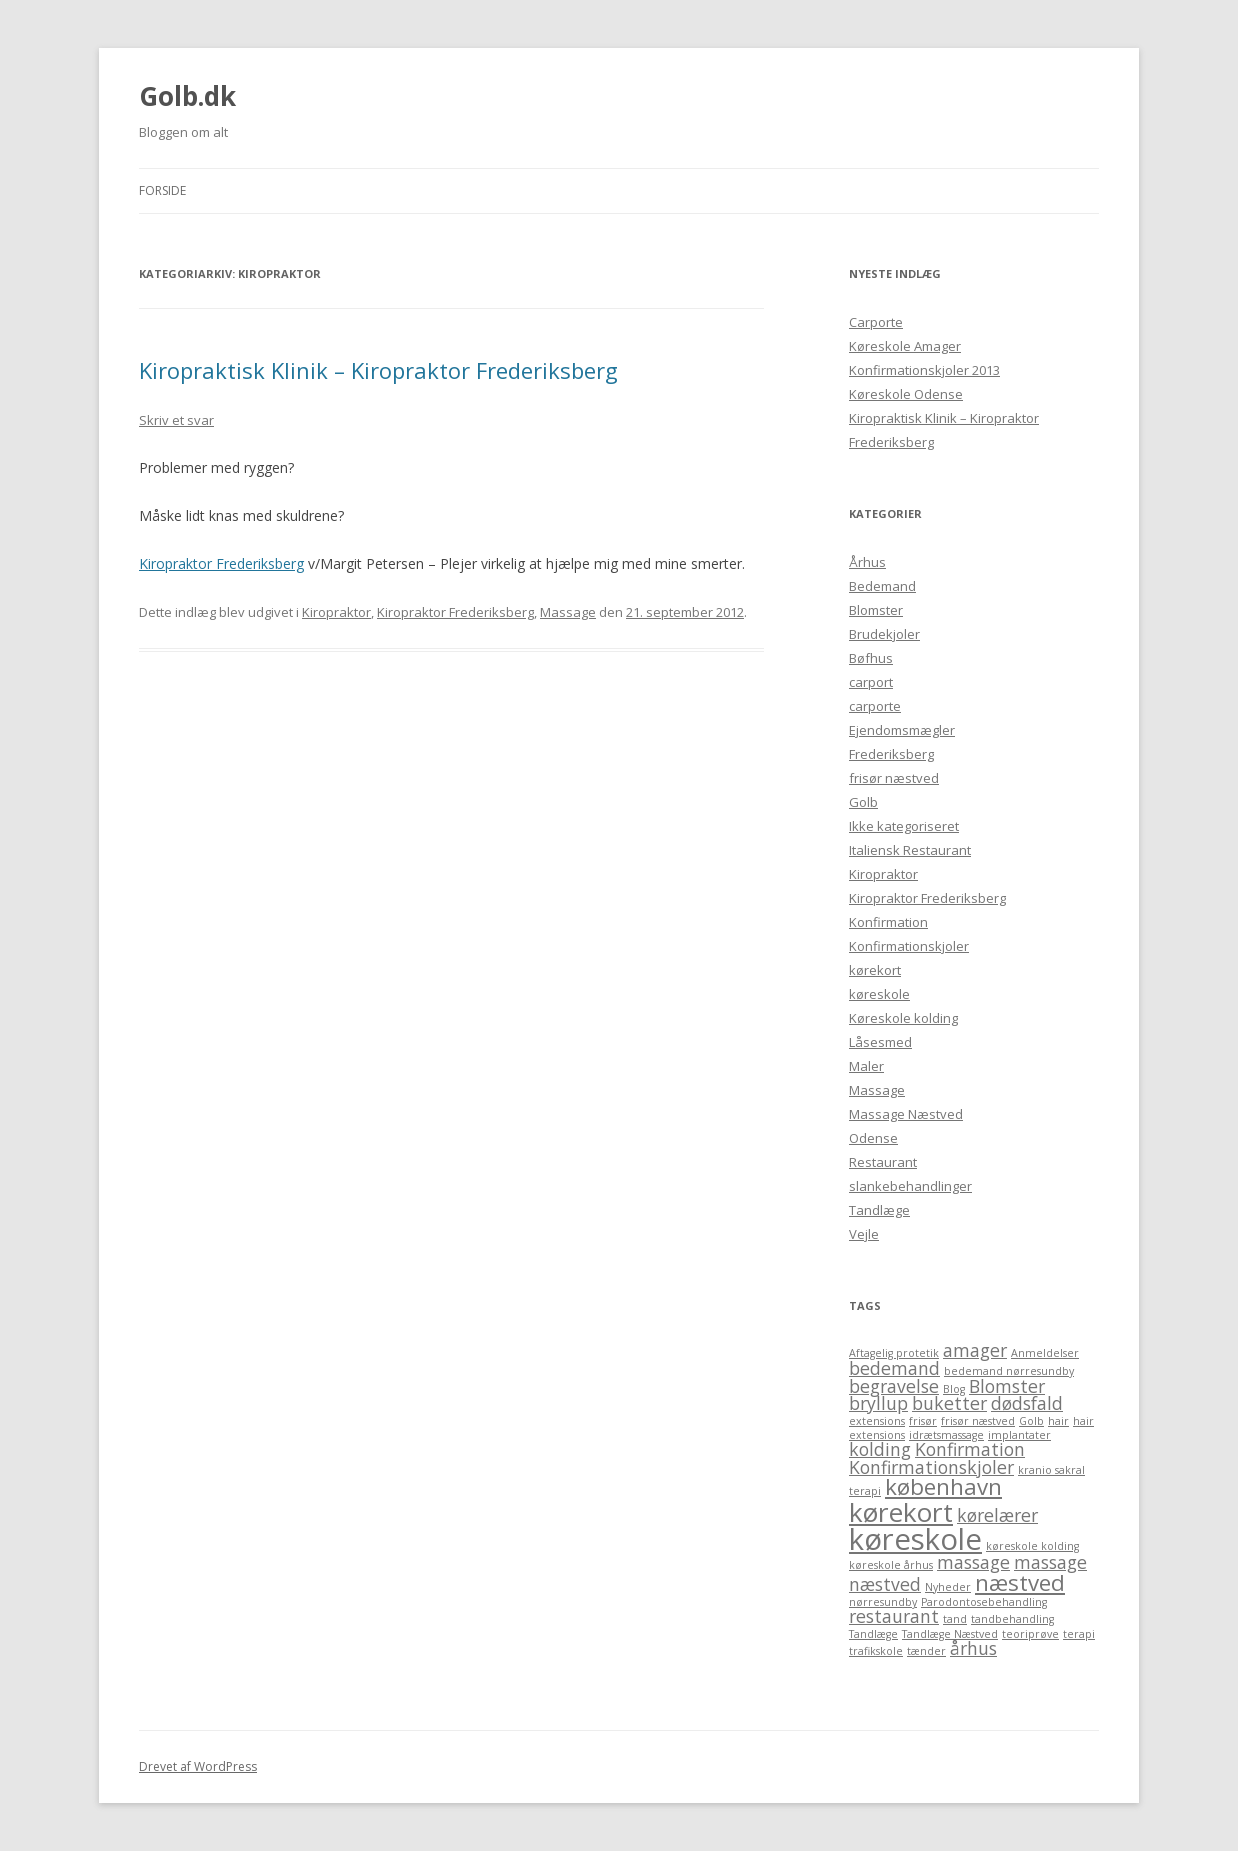 The width and height of the screenshot is (1238, 1851). I want to click on trafikskole, so click(876, 1651).